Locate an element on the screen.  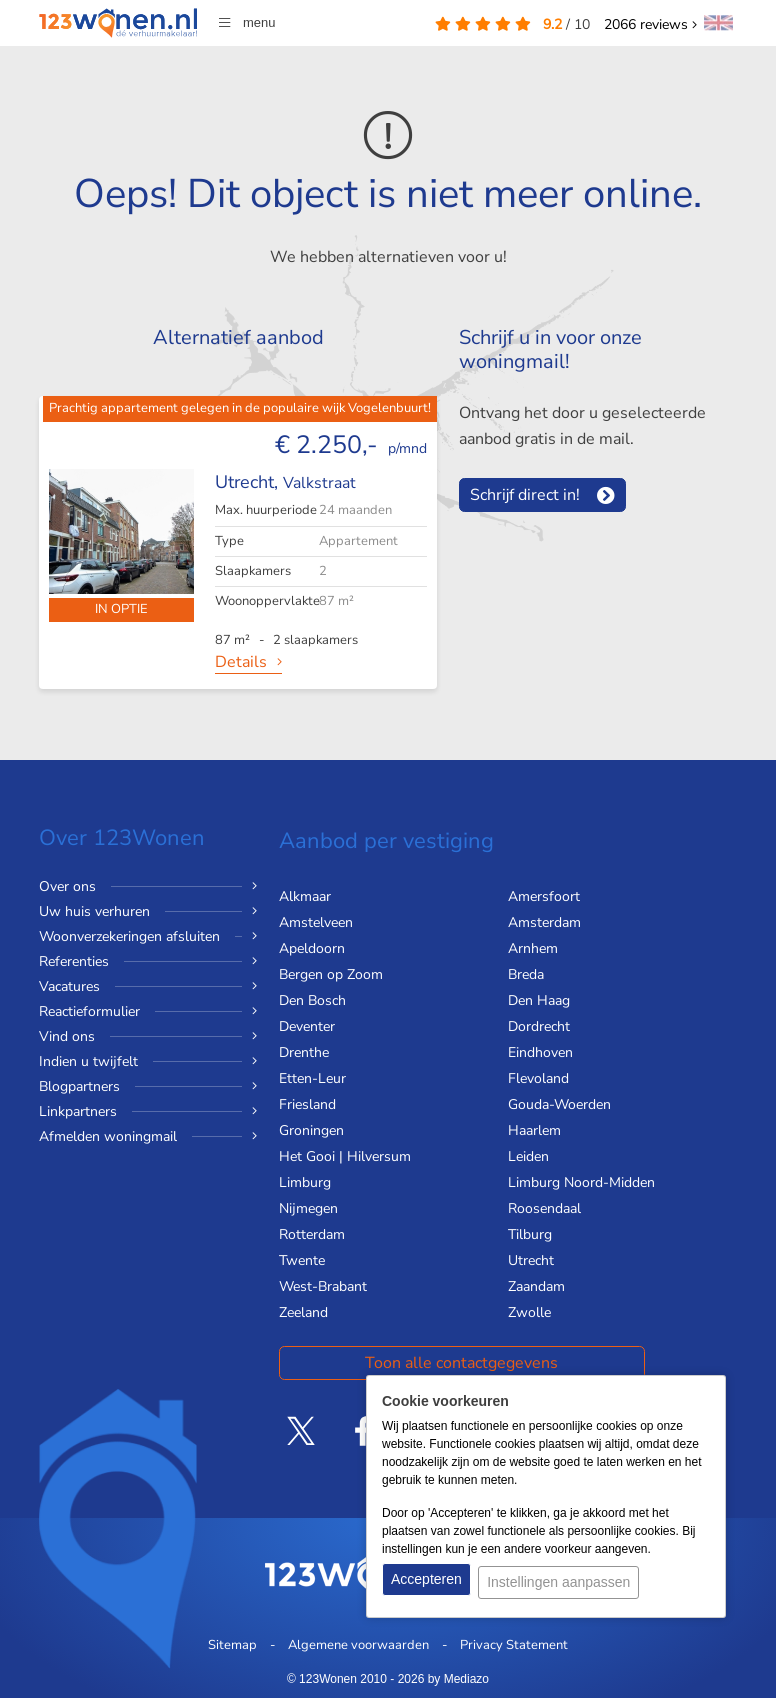
Friesland is located at coordinates (307, 1104).